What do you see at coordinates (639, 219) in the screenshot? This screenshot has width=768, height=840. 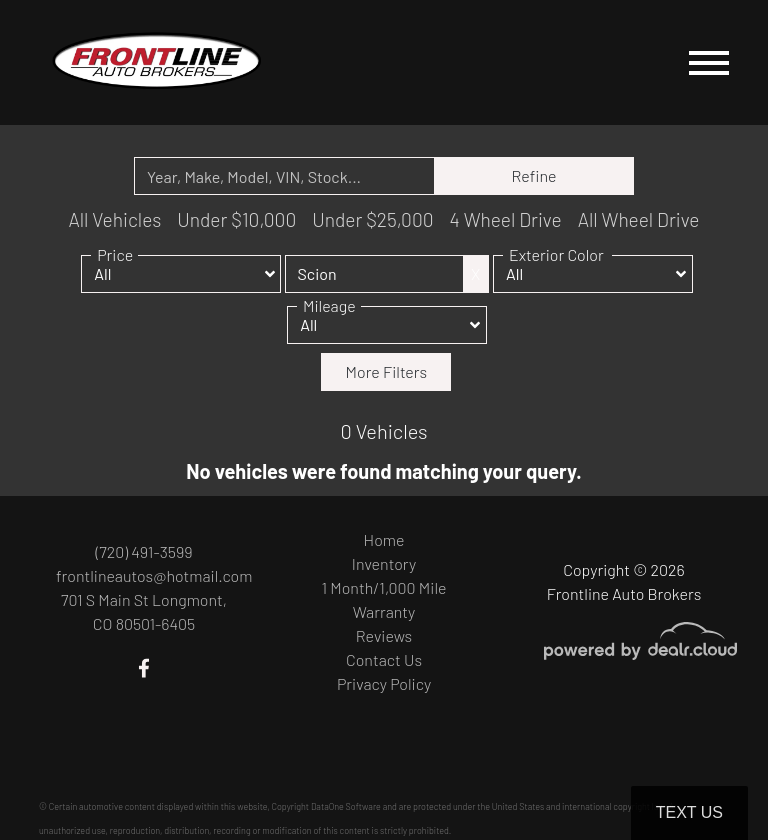 I see `All Wheel Drive` at bounding box center [639, 219].